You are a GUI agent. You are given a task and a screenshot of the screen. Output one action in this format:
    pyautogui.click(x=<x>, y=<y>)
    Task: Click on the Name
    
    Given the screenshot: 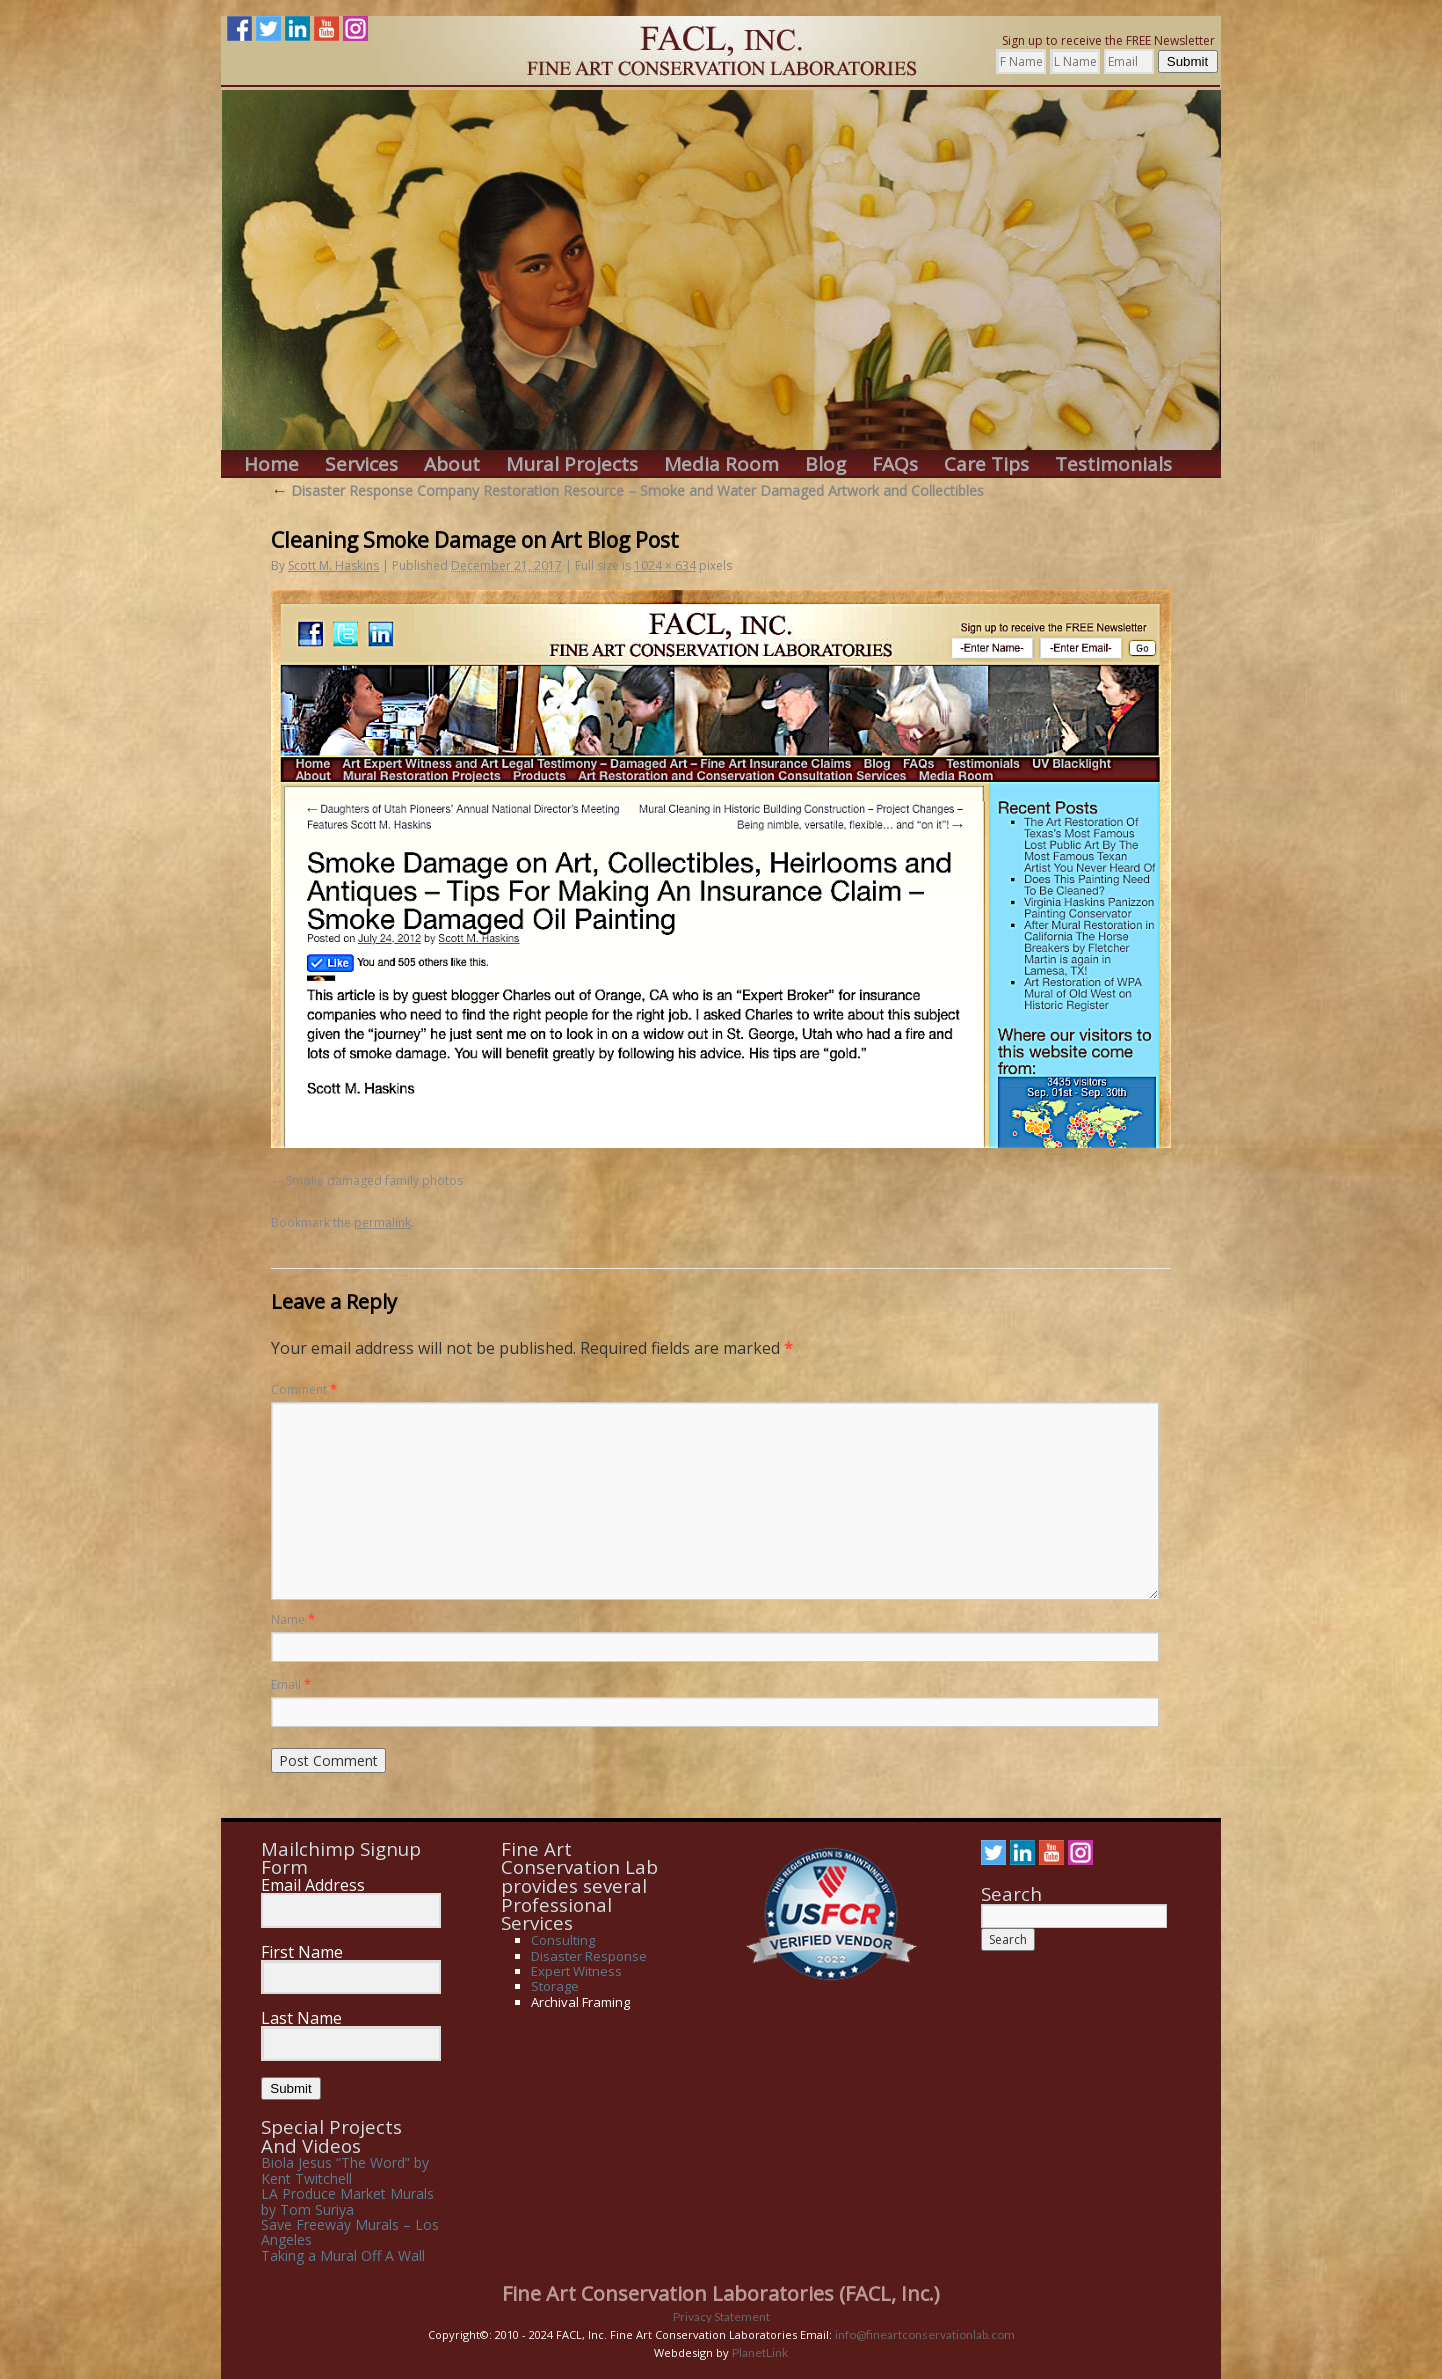 What is the action you would take?
    pyautogui.click(x=293, y=1619)
    